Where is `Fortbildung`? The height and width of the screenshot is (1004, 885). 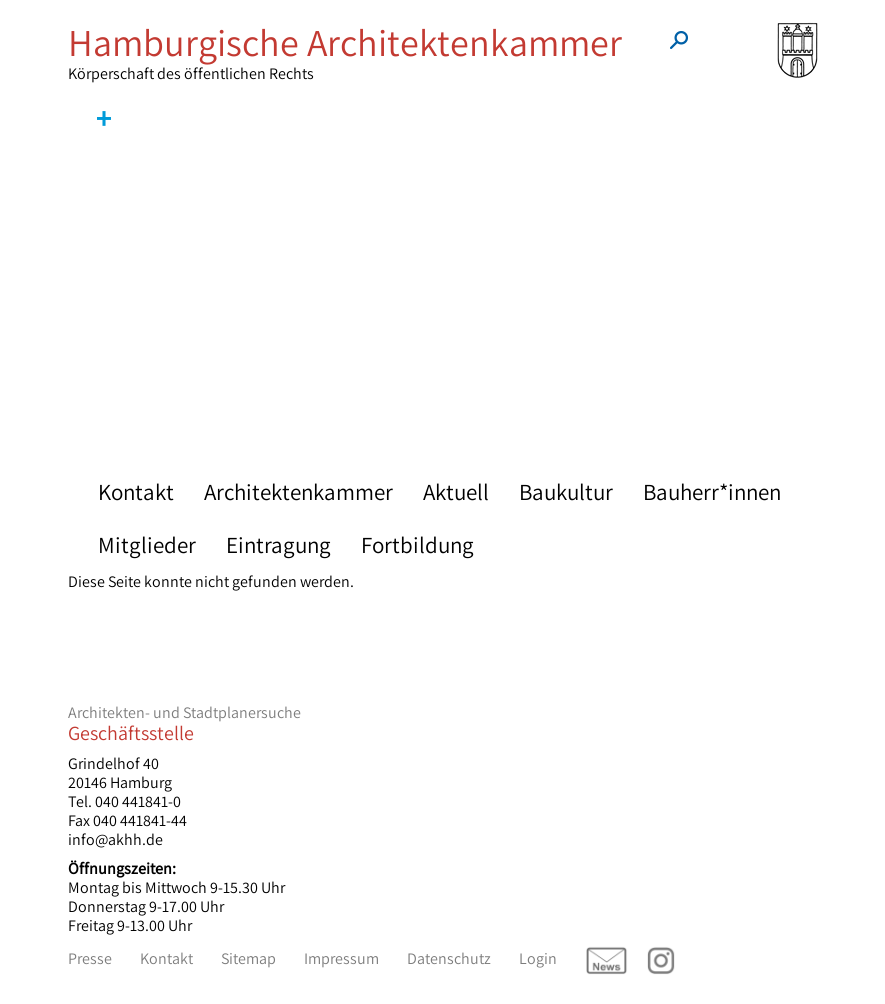
Fortbildung is located at coordinates (417, 545).